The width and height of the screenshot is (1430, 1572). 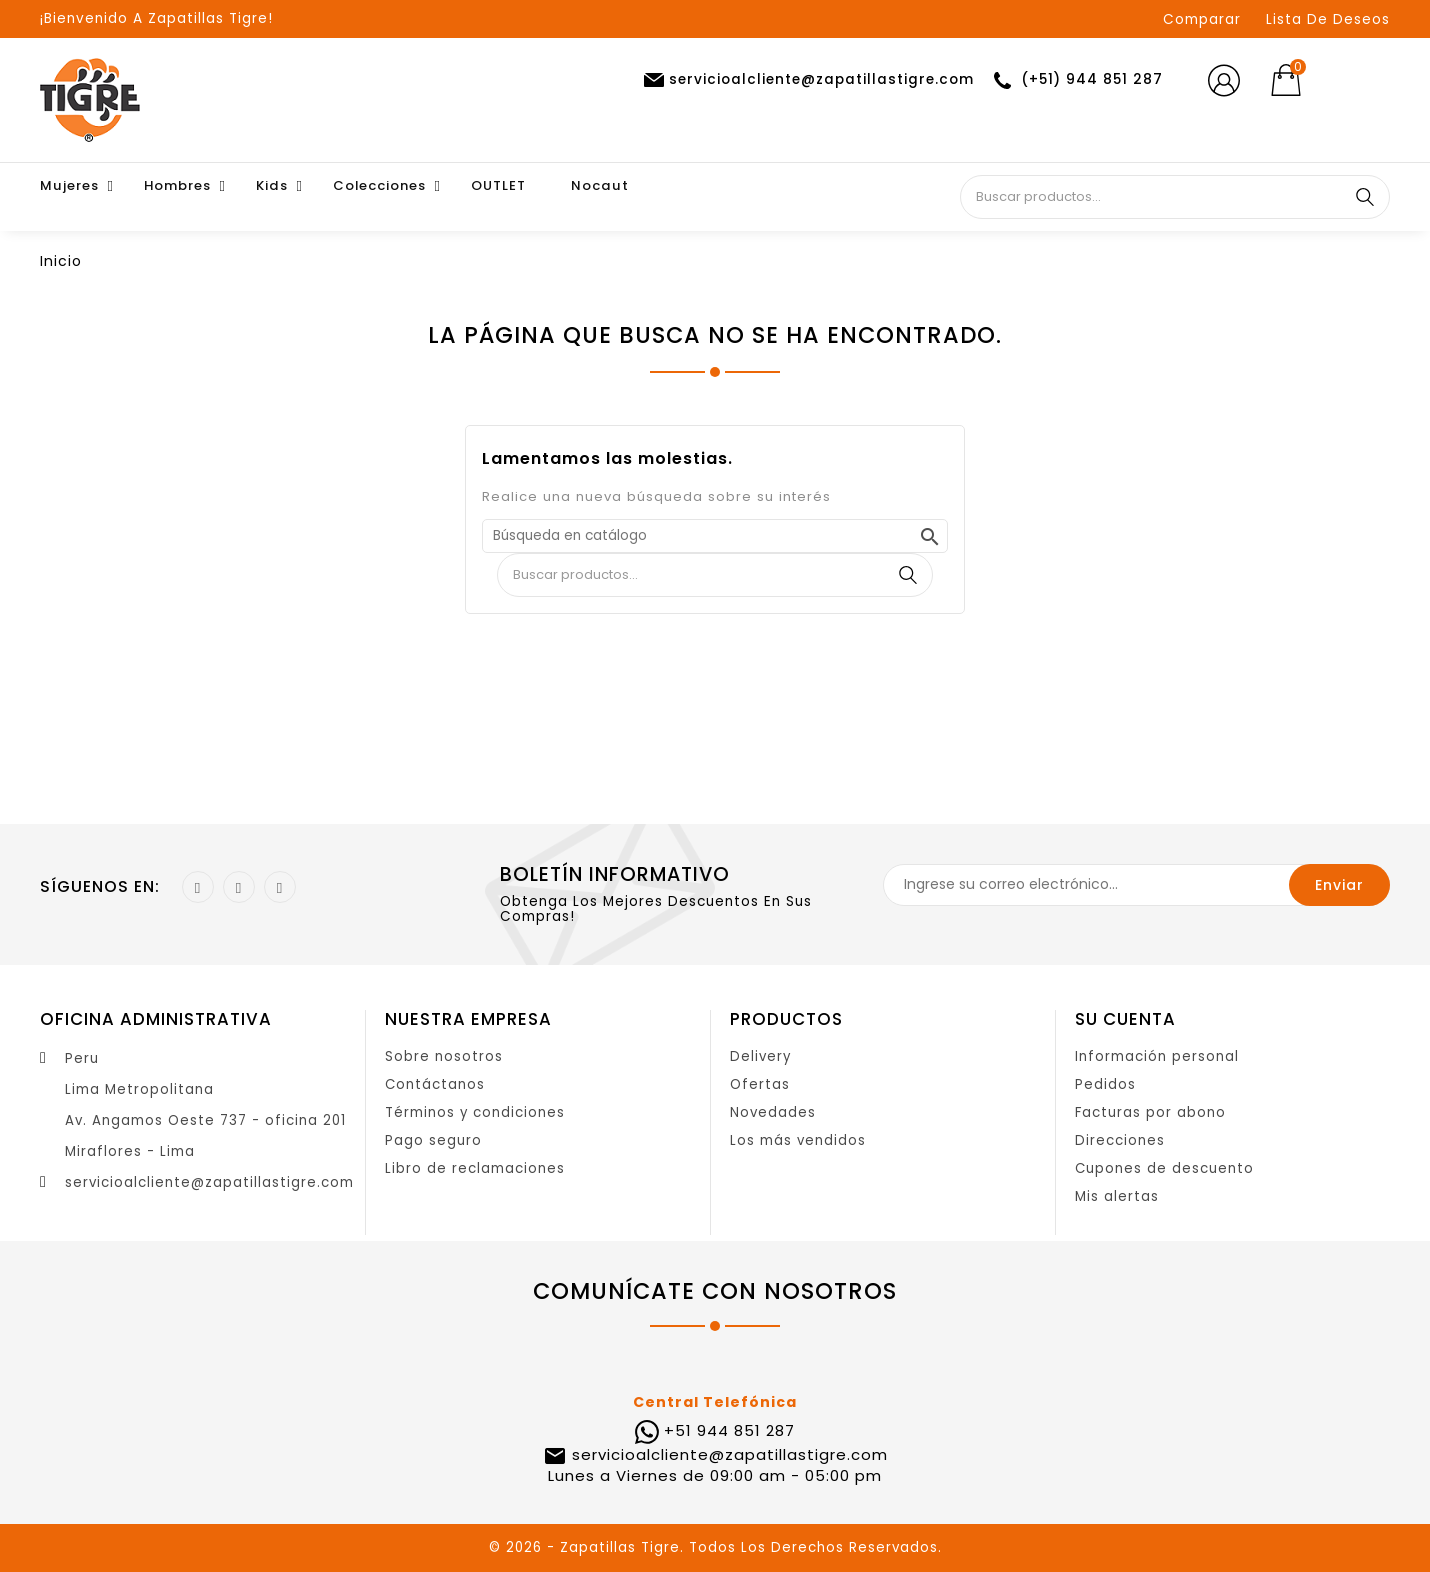 I want to click on Los más vendidos, so click(x=798, y=1140).